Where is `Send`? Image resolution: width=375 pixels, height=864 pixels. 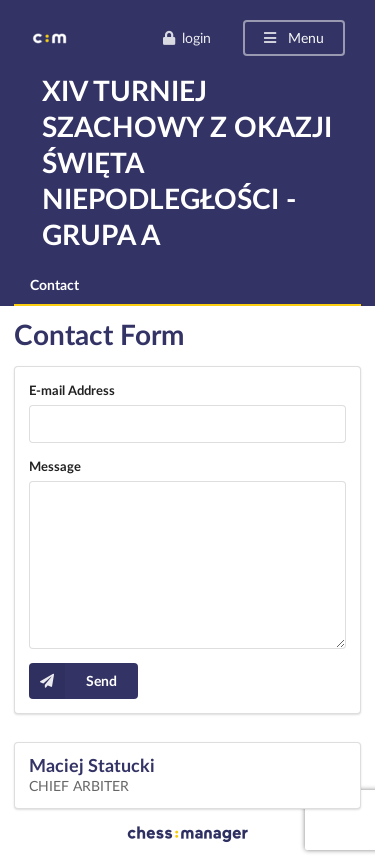 Send is located at coordinates (73, 681).